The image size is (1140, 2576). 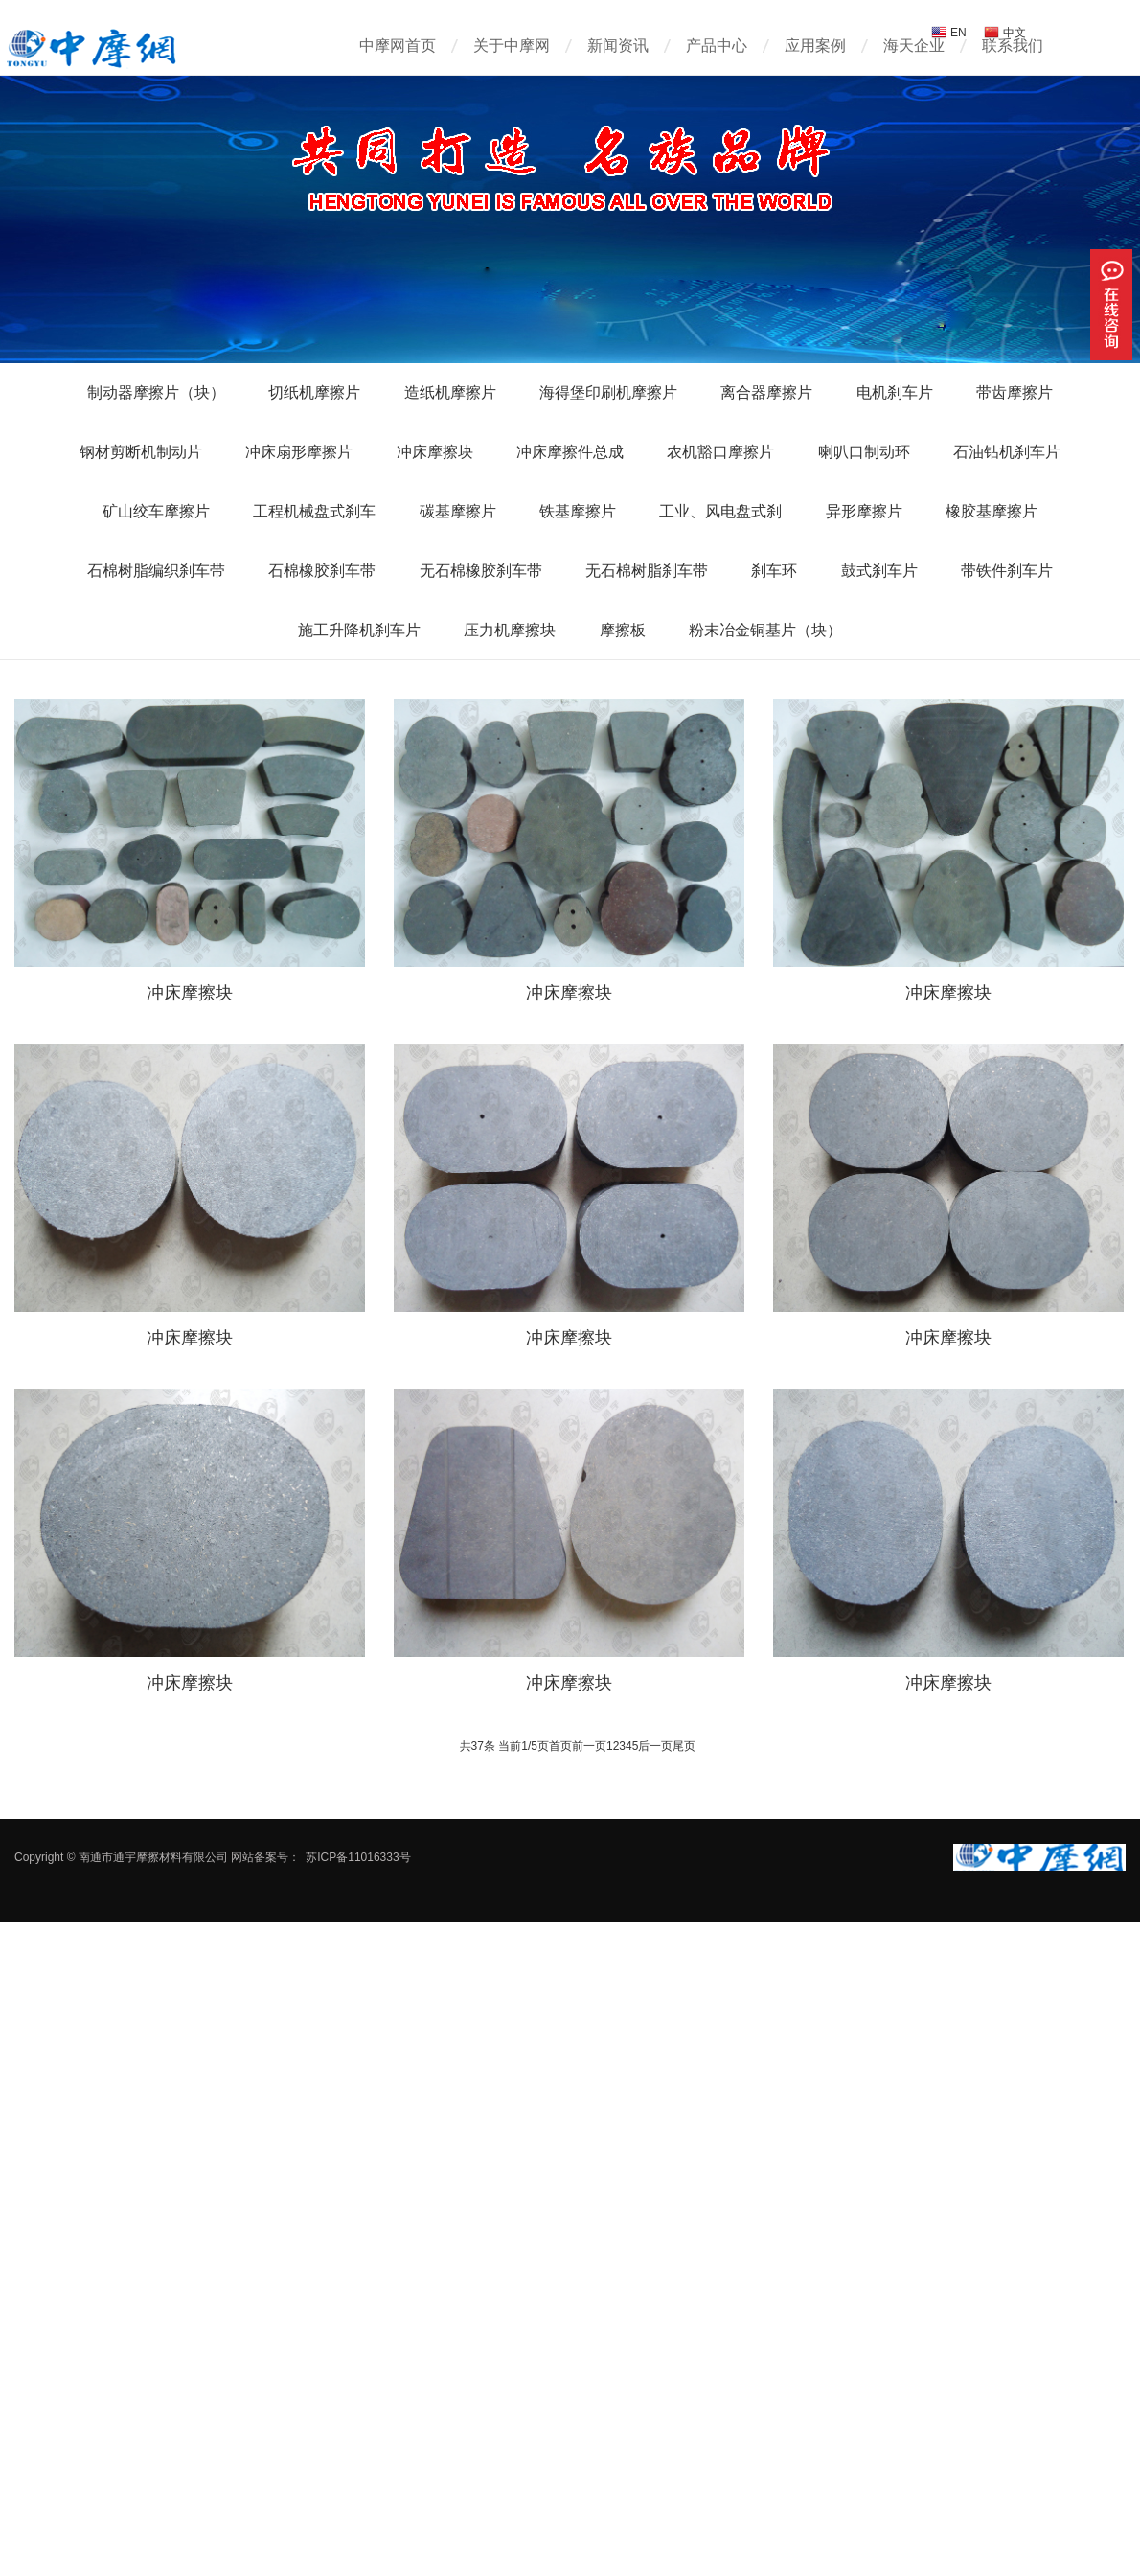 What do you see at coordinates (1014, 392) in the screenshot?
I see `带齿摩擦片` at bounding box center [1014, 392].